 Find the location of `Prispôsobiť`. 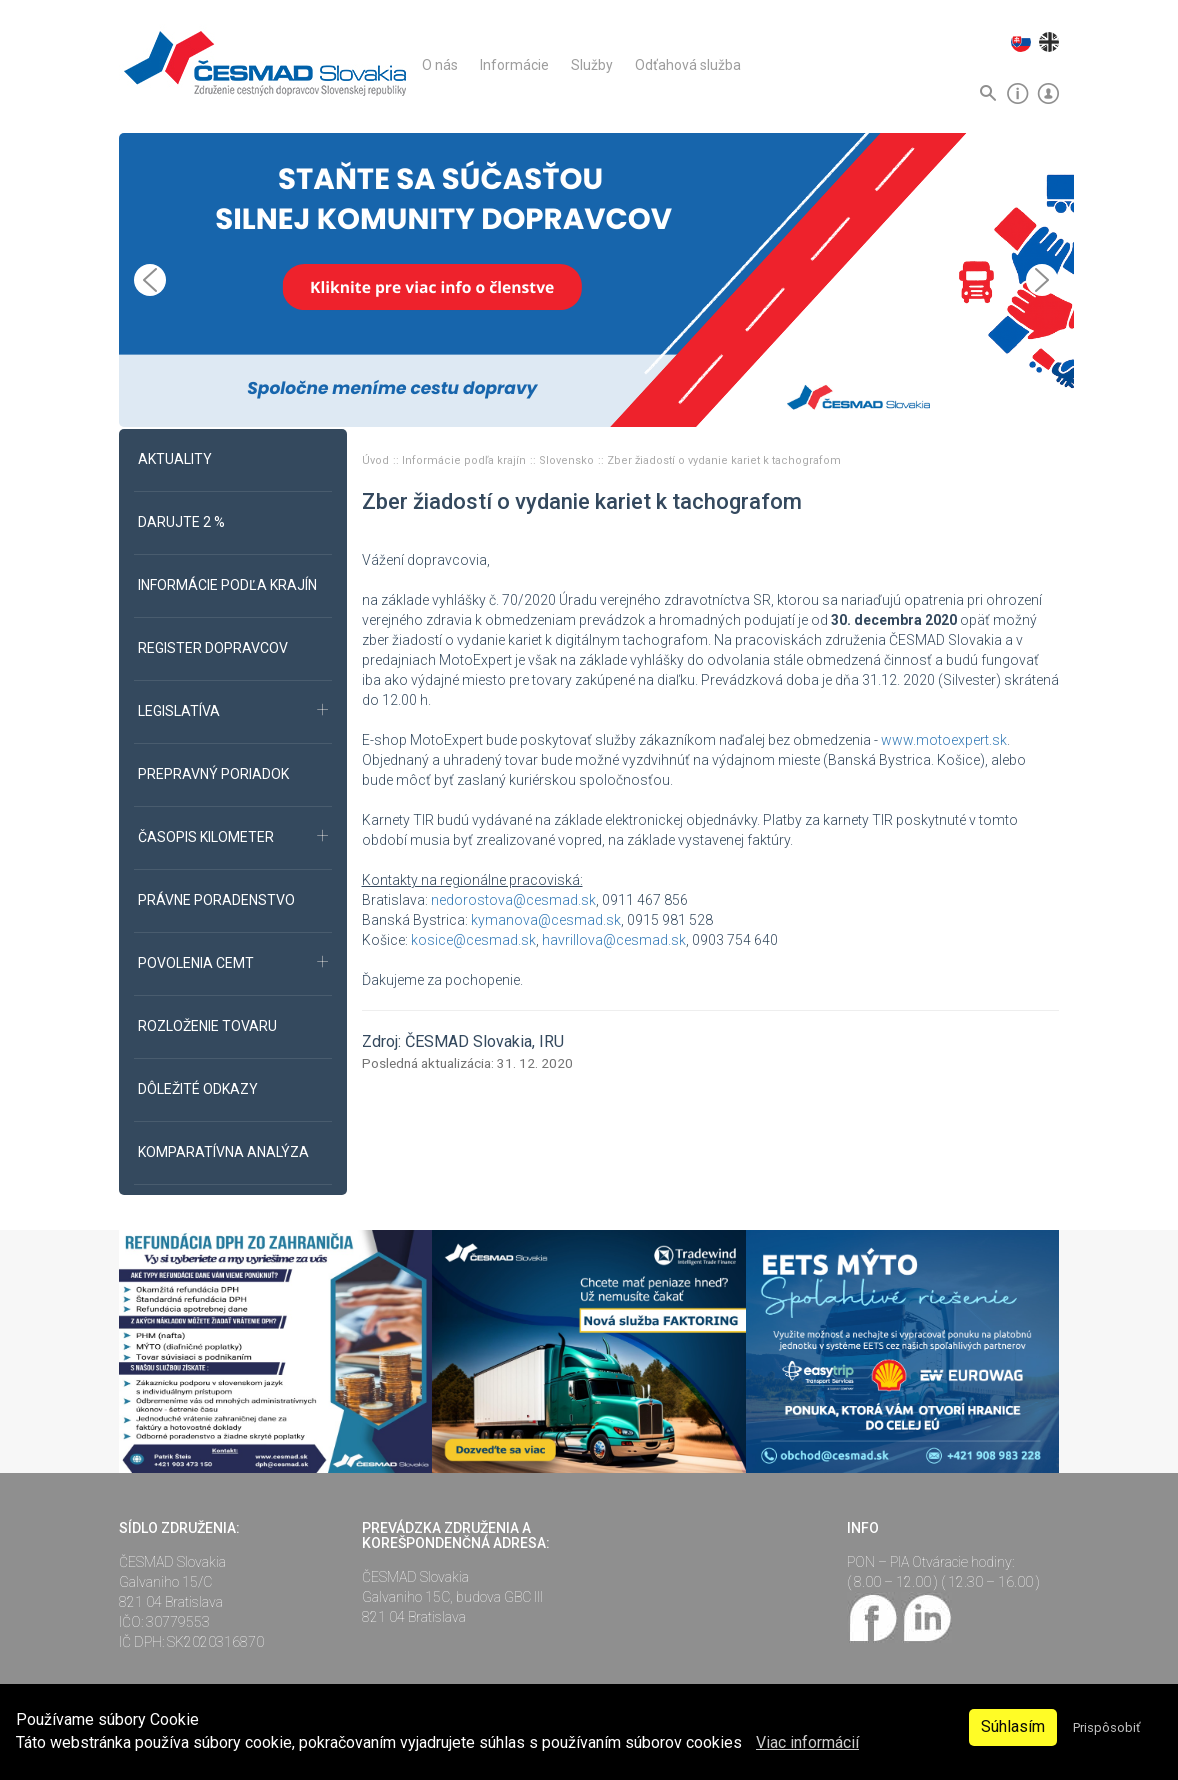

Prispôsobiť is located at coordinates (1106, 1727).